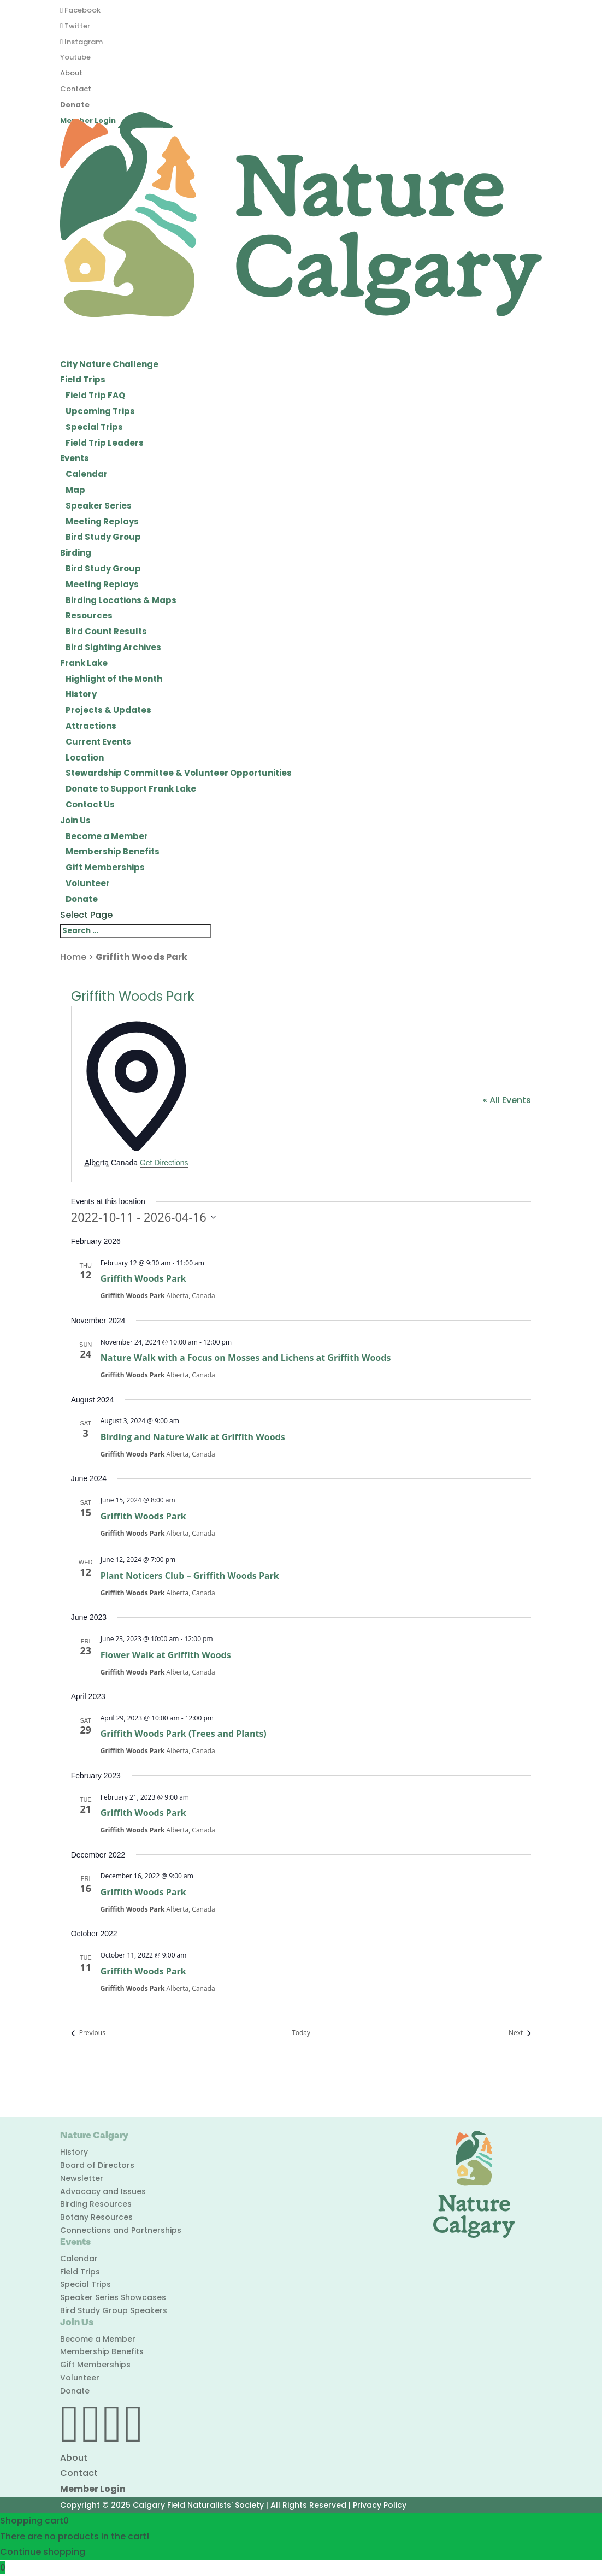  I want to click on Privacy Policy, so click(379, 2505).